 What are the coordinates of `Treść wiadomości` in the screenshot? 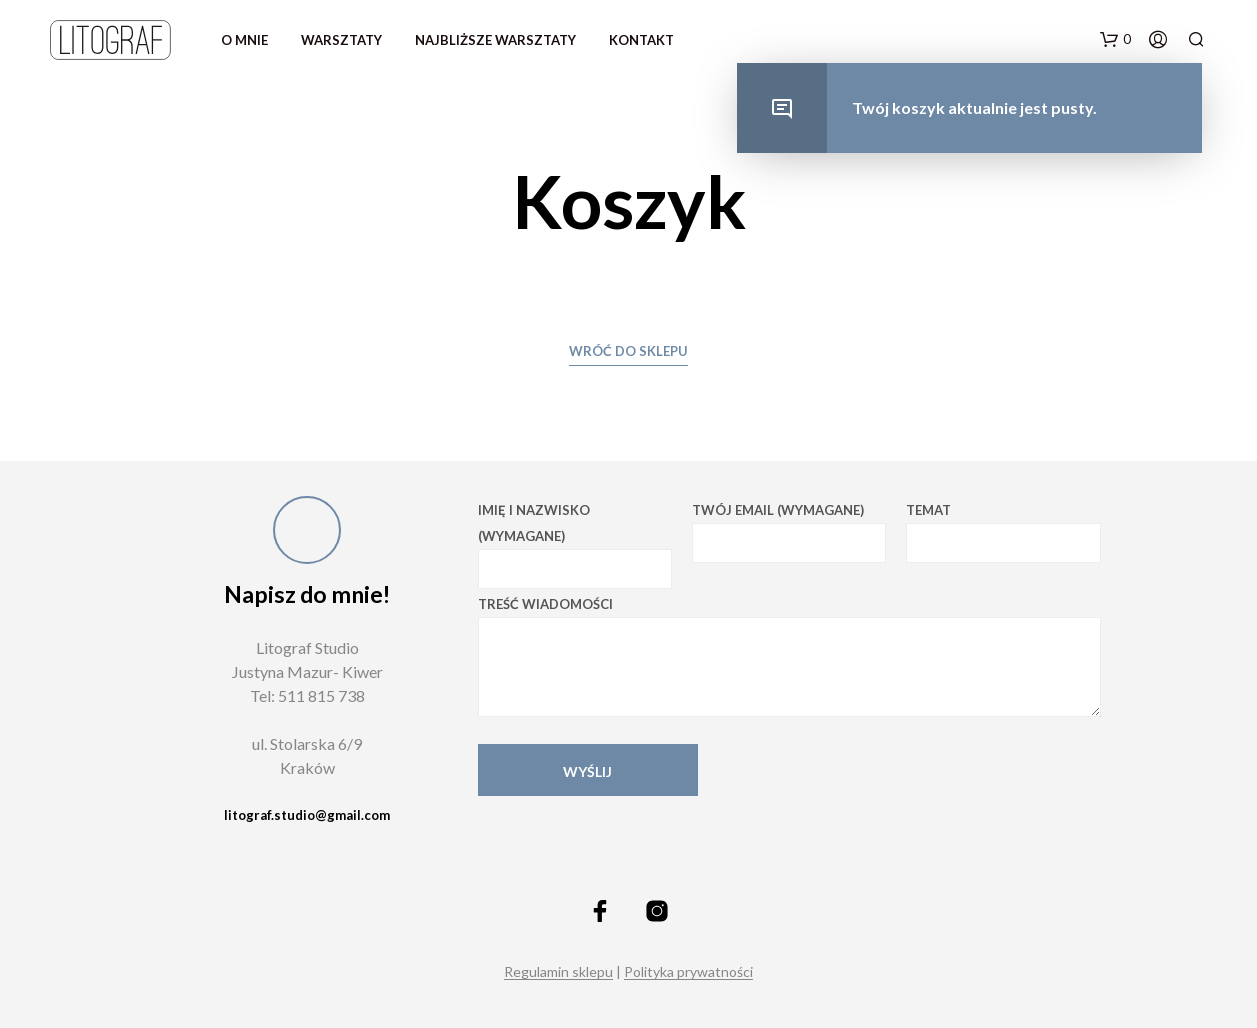 It's located at (789, 656).